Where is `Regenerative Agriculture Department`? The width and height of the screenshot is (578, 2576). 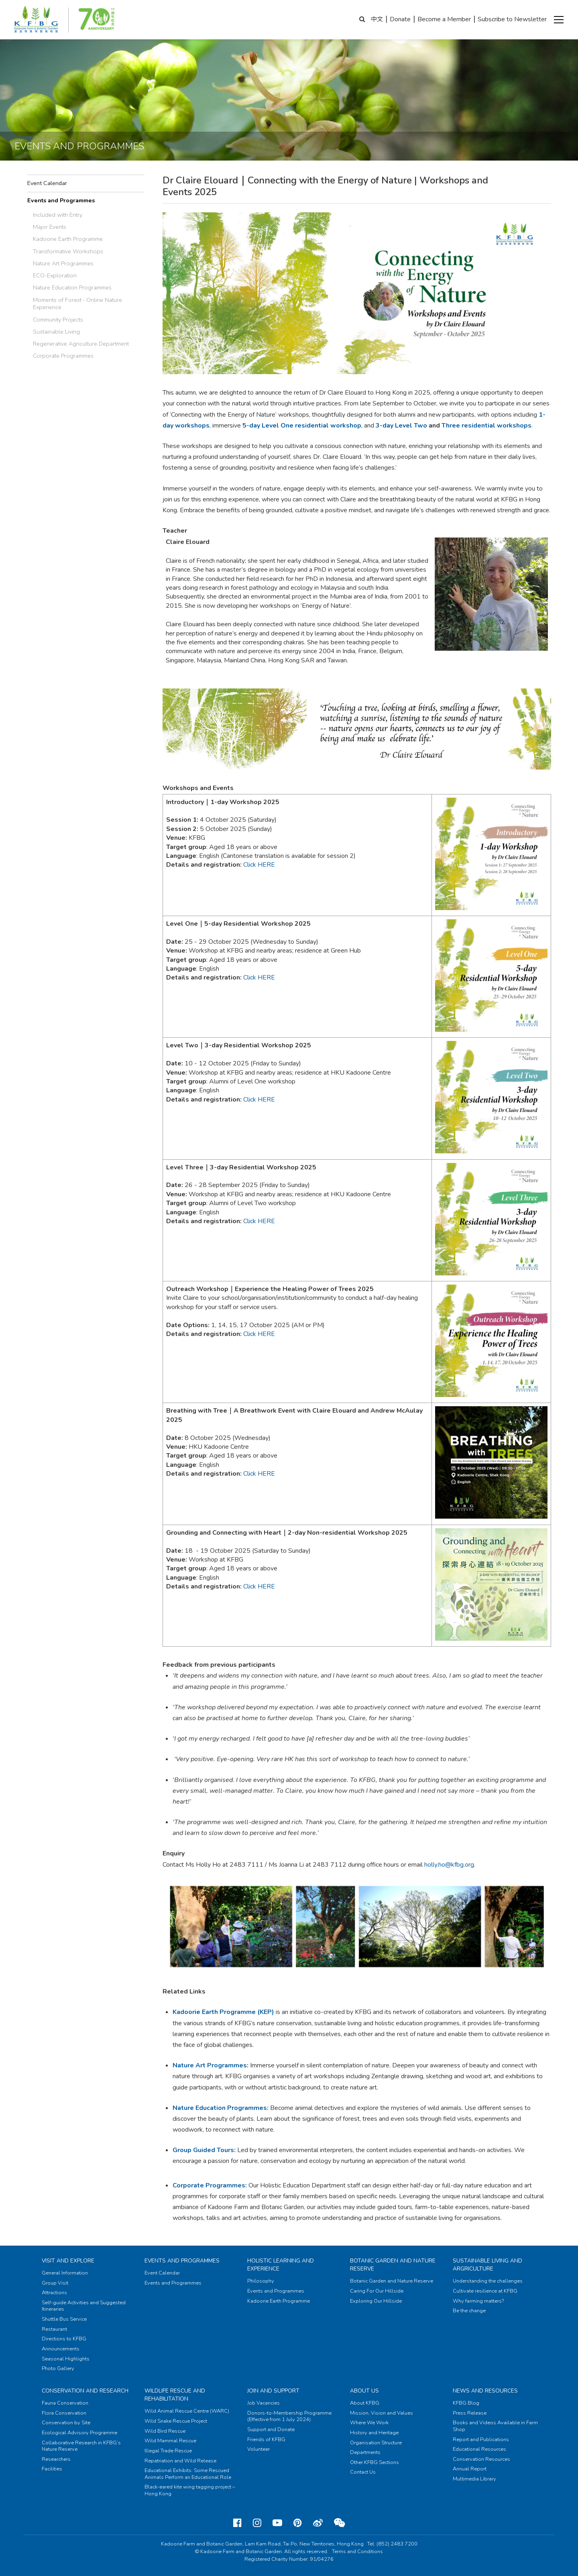 Regenerative Agriculture Department is located at coordinates (81, 344).